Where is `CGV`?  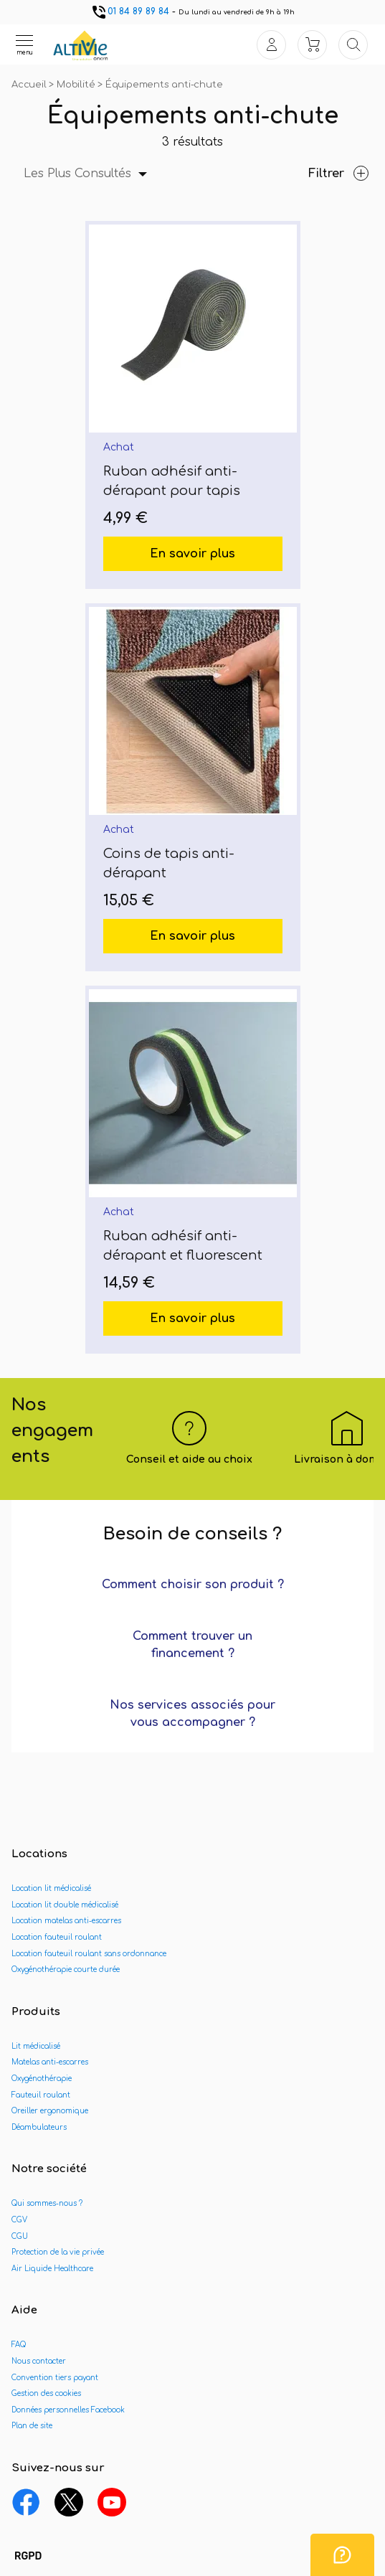 CGV is located at coordinates (19, 2220).